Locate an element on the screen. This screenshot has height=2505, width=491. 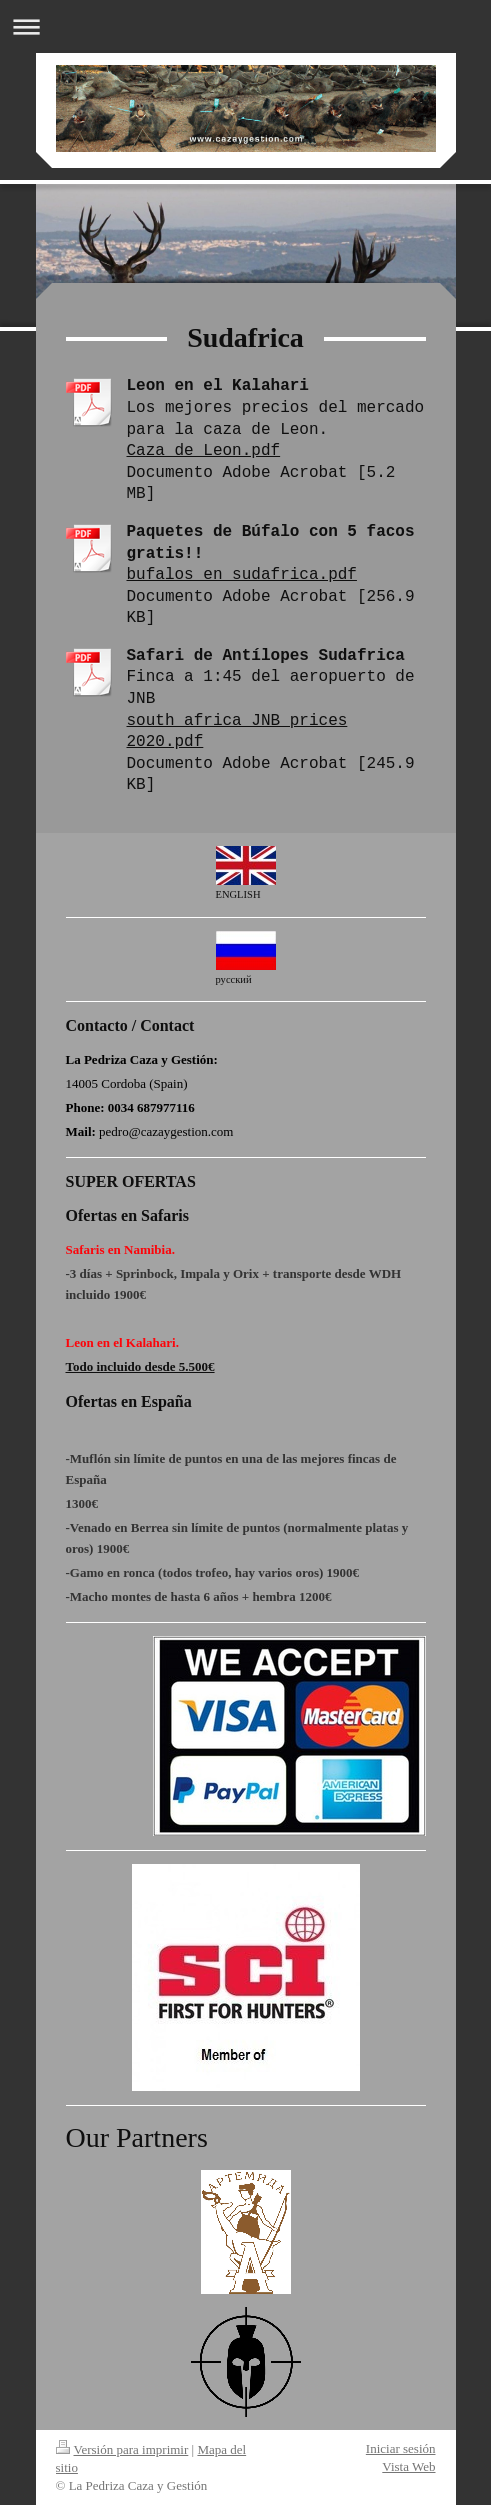
bufalos en sudafrica.pdf is located at coordinates (242, 575).